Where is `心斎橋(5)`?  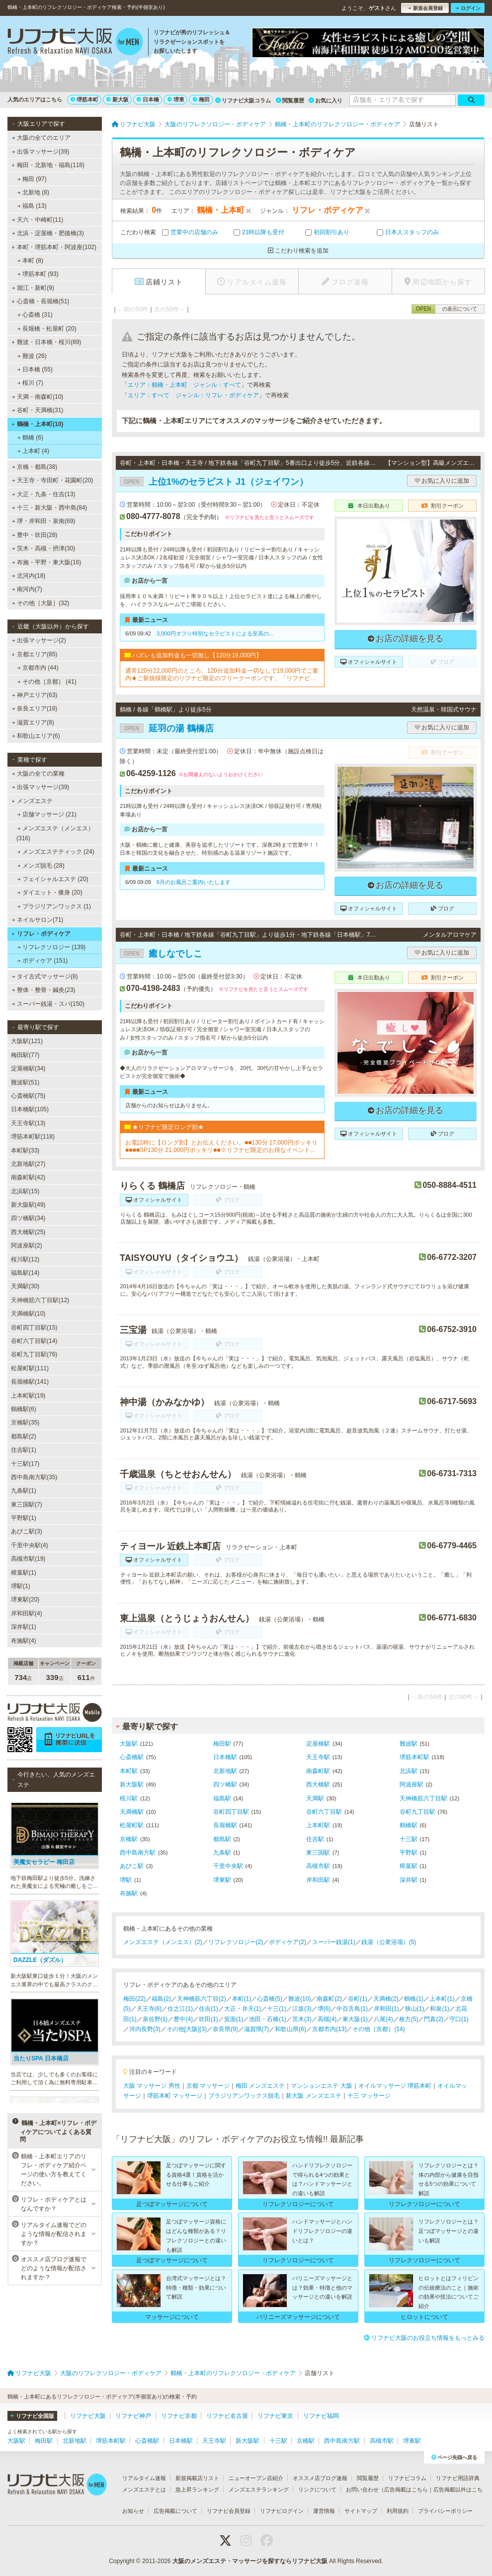 心斎橋(5) is located at coordinates (269, 1998).